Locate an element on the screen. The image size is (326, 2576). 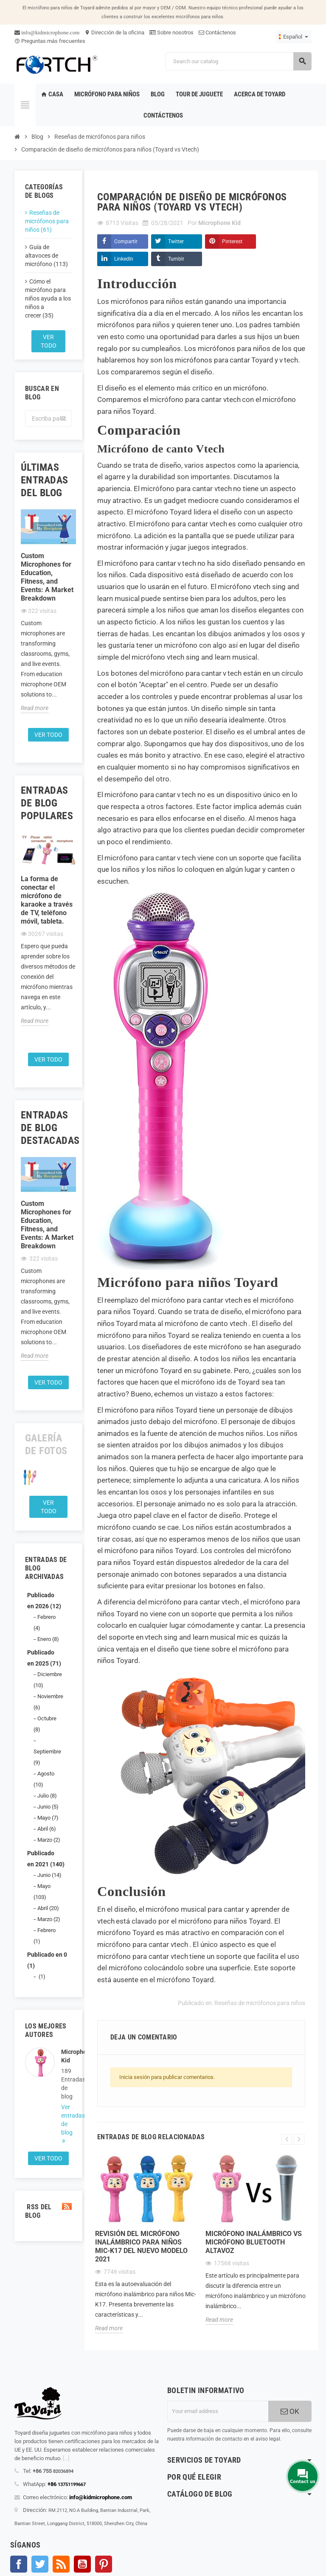
Preguntas más frecuentes is located at coordinates (49, 41).